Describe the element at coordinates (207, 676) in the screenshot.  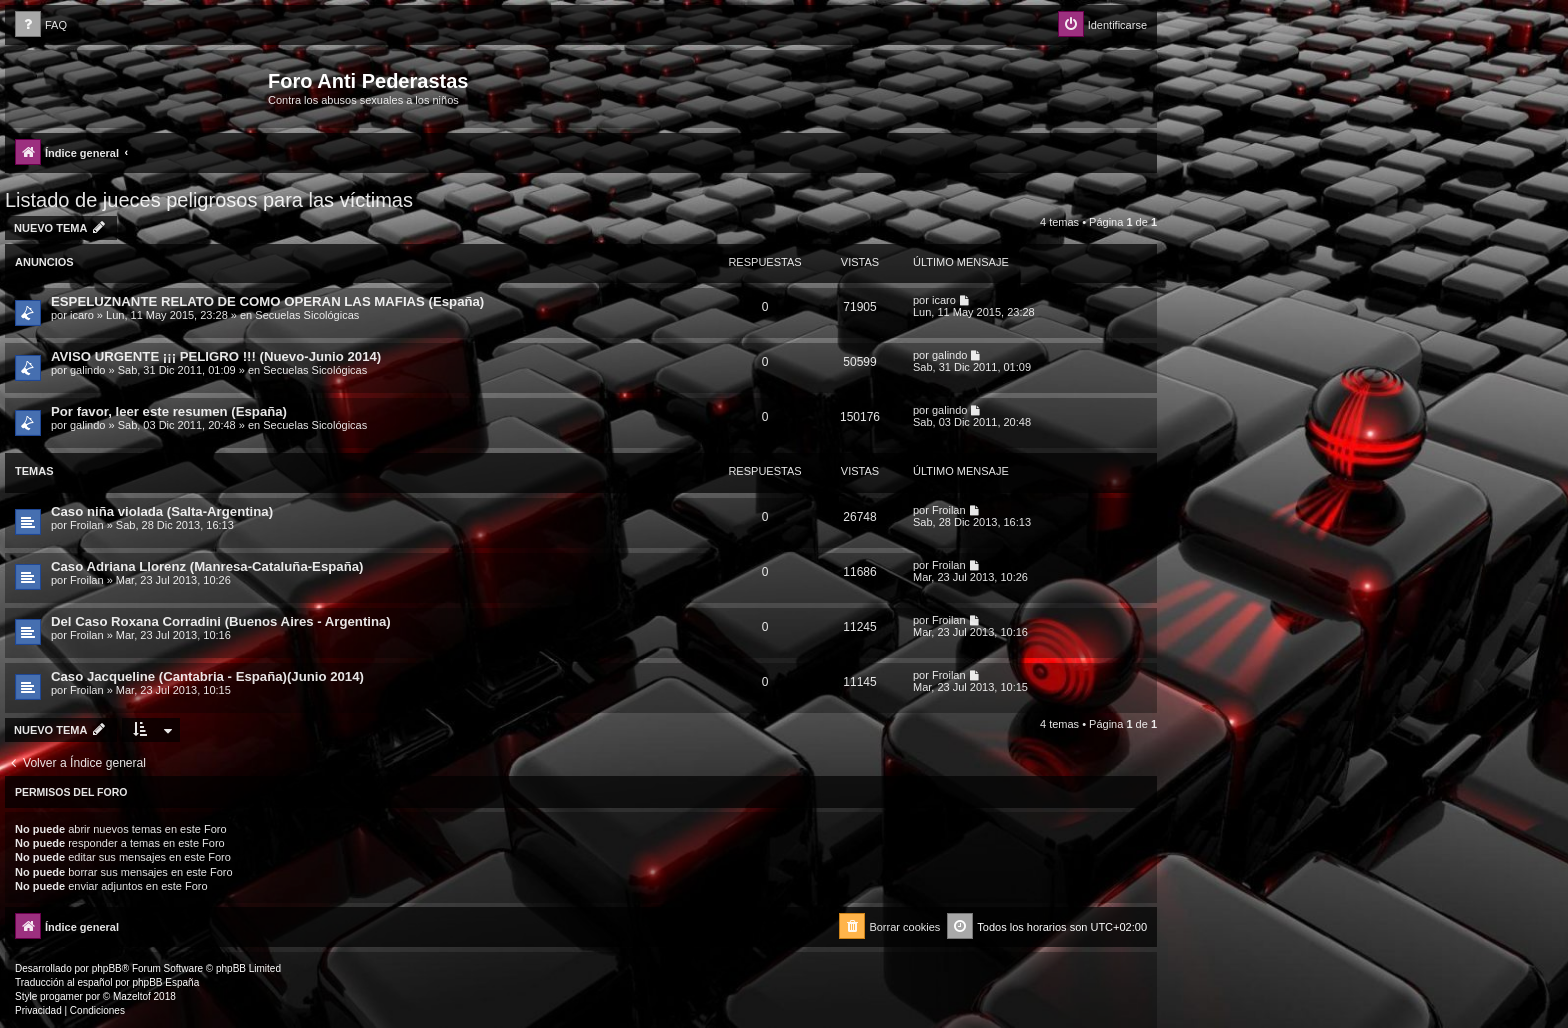
I see `Caso Jacqueline (Cantabria - España)(Junio 2014)` at that location.